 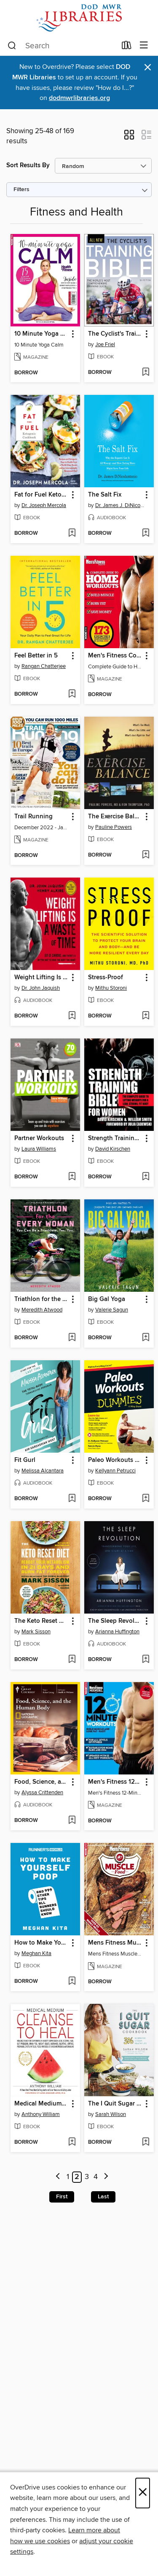 What do you see at coordinates (28, 165) in the screenshot?
I see `Sort Results By` at bounding box center [28, 165].